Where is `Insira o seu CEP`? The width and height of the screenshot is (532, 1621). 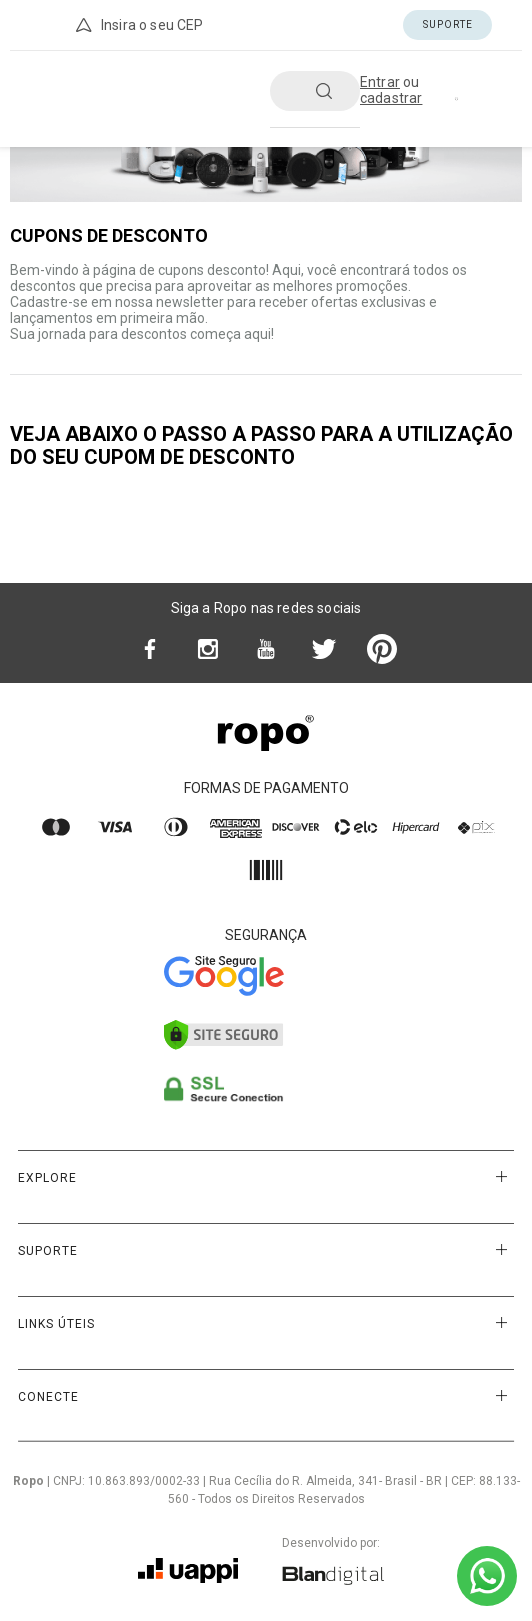 Insira o seu CEP is located at coordinates (138, 25).